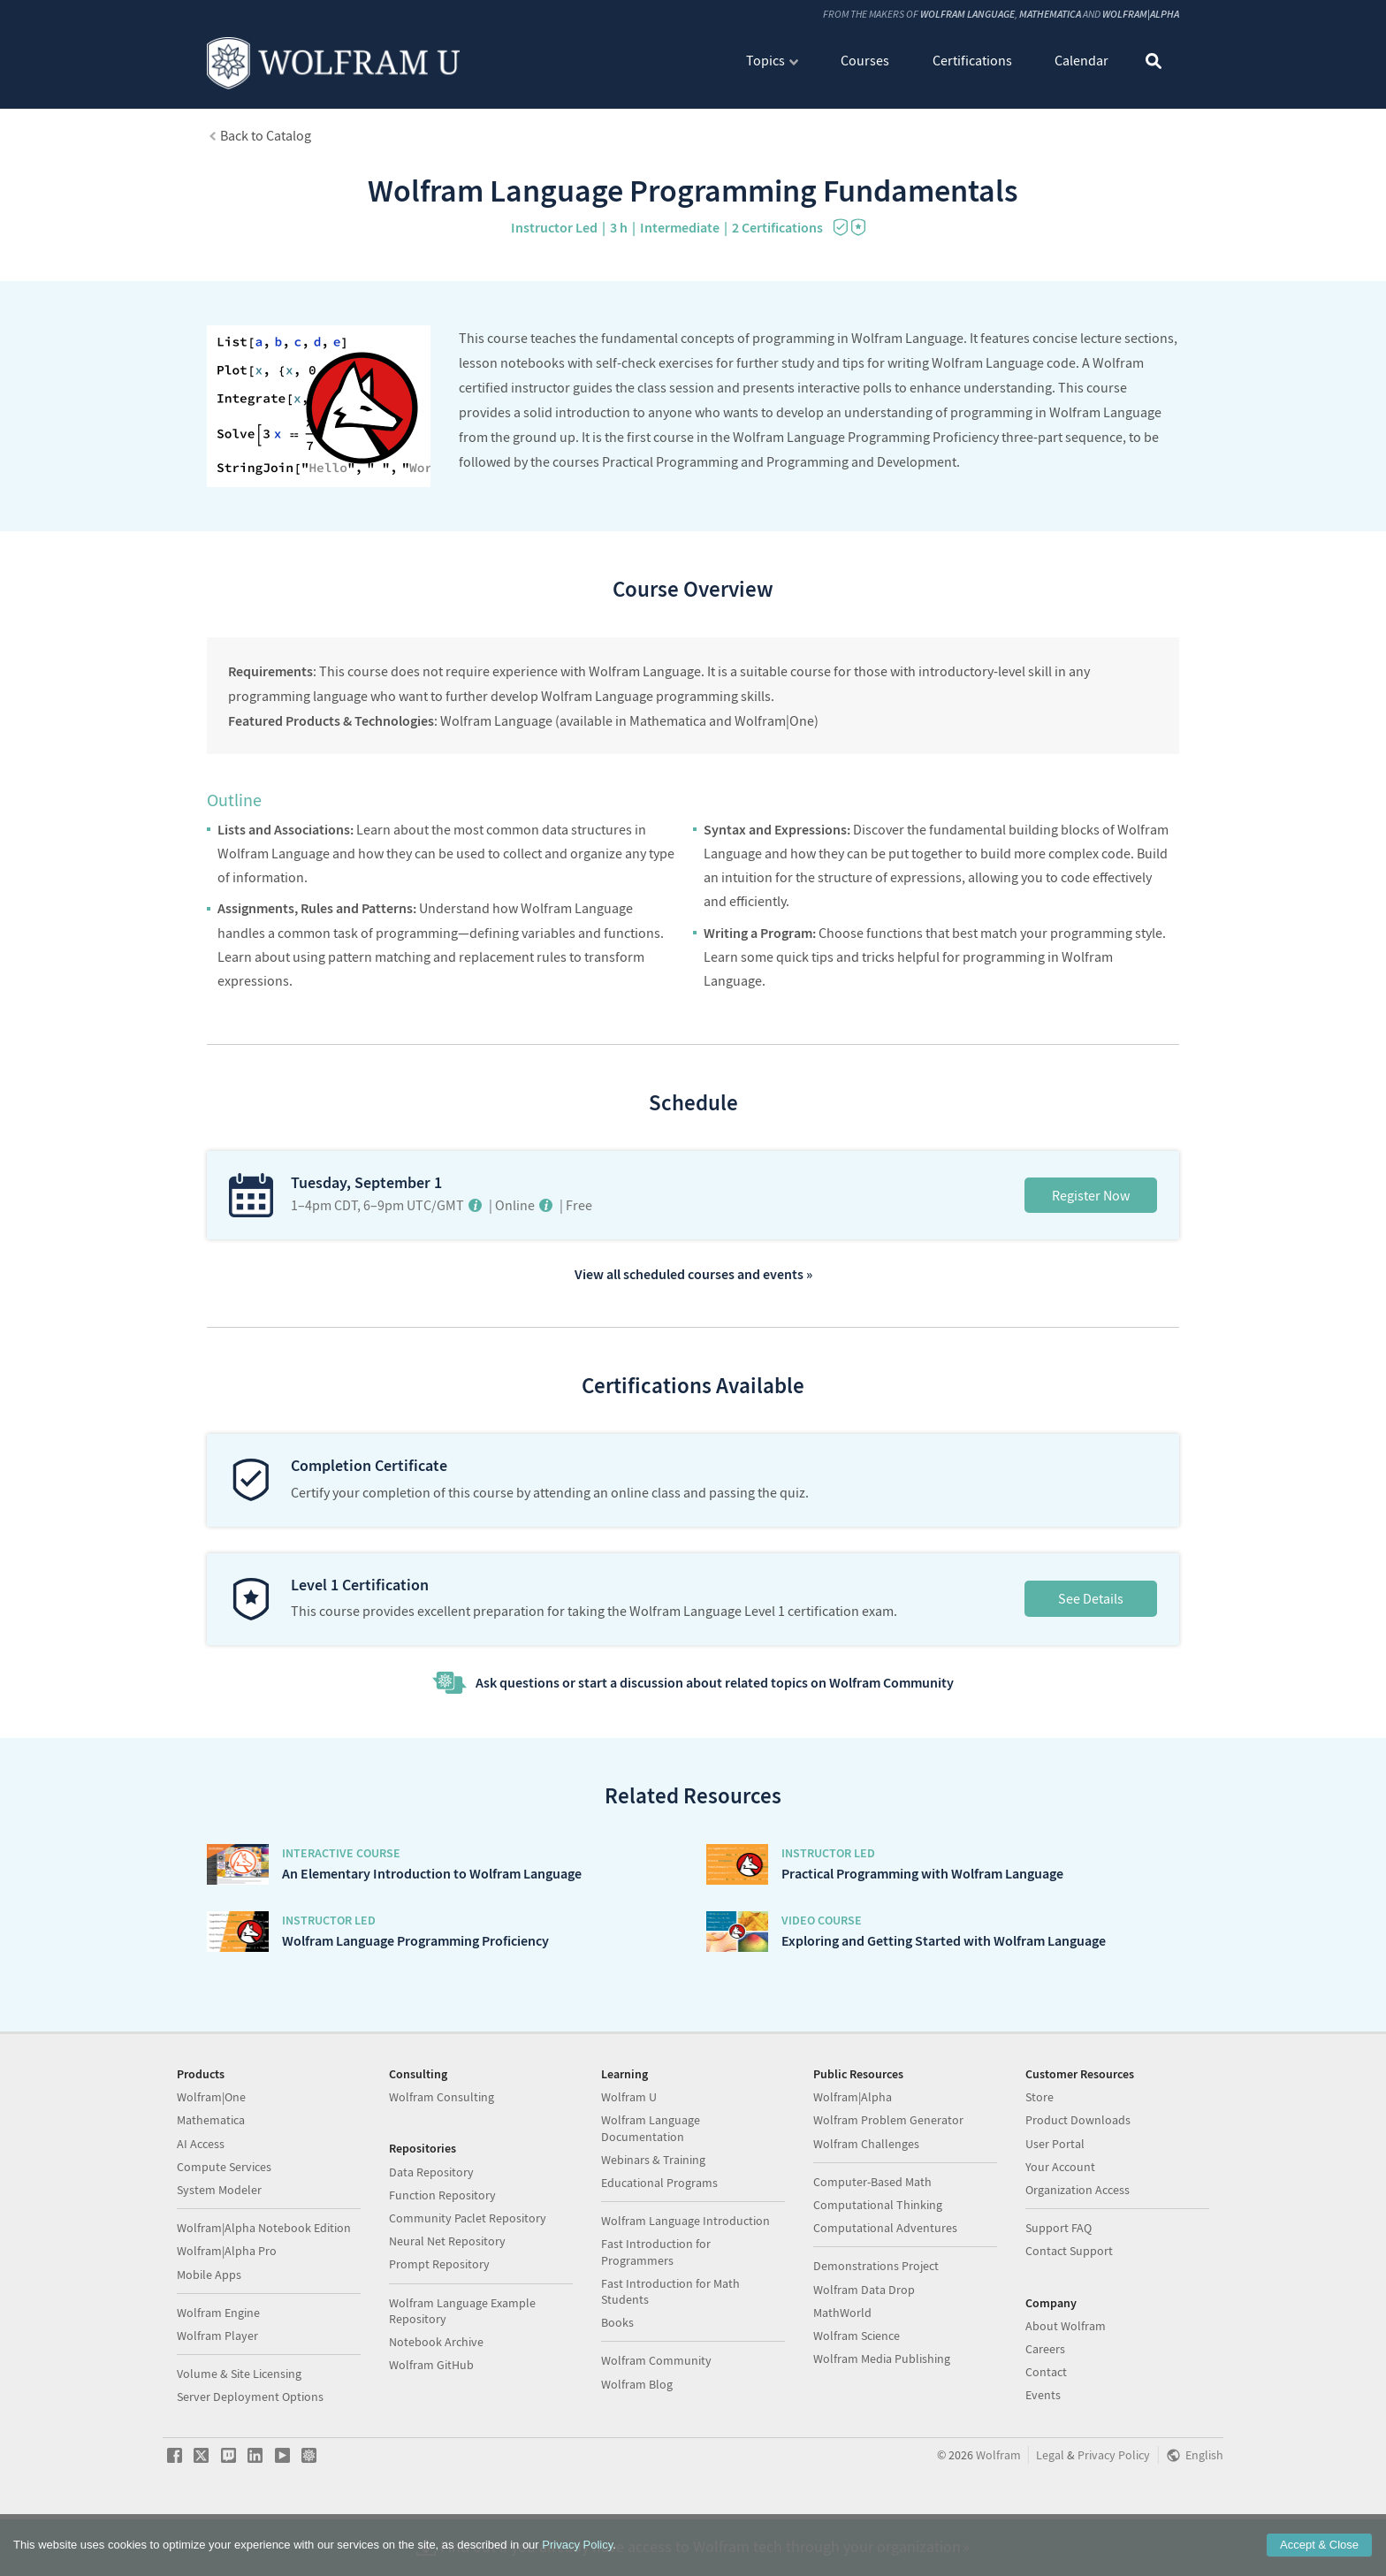 The image size is (1386, 2576). I want to click on Wolfram Language Documentation, so click(650, 2201).